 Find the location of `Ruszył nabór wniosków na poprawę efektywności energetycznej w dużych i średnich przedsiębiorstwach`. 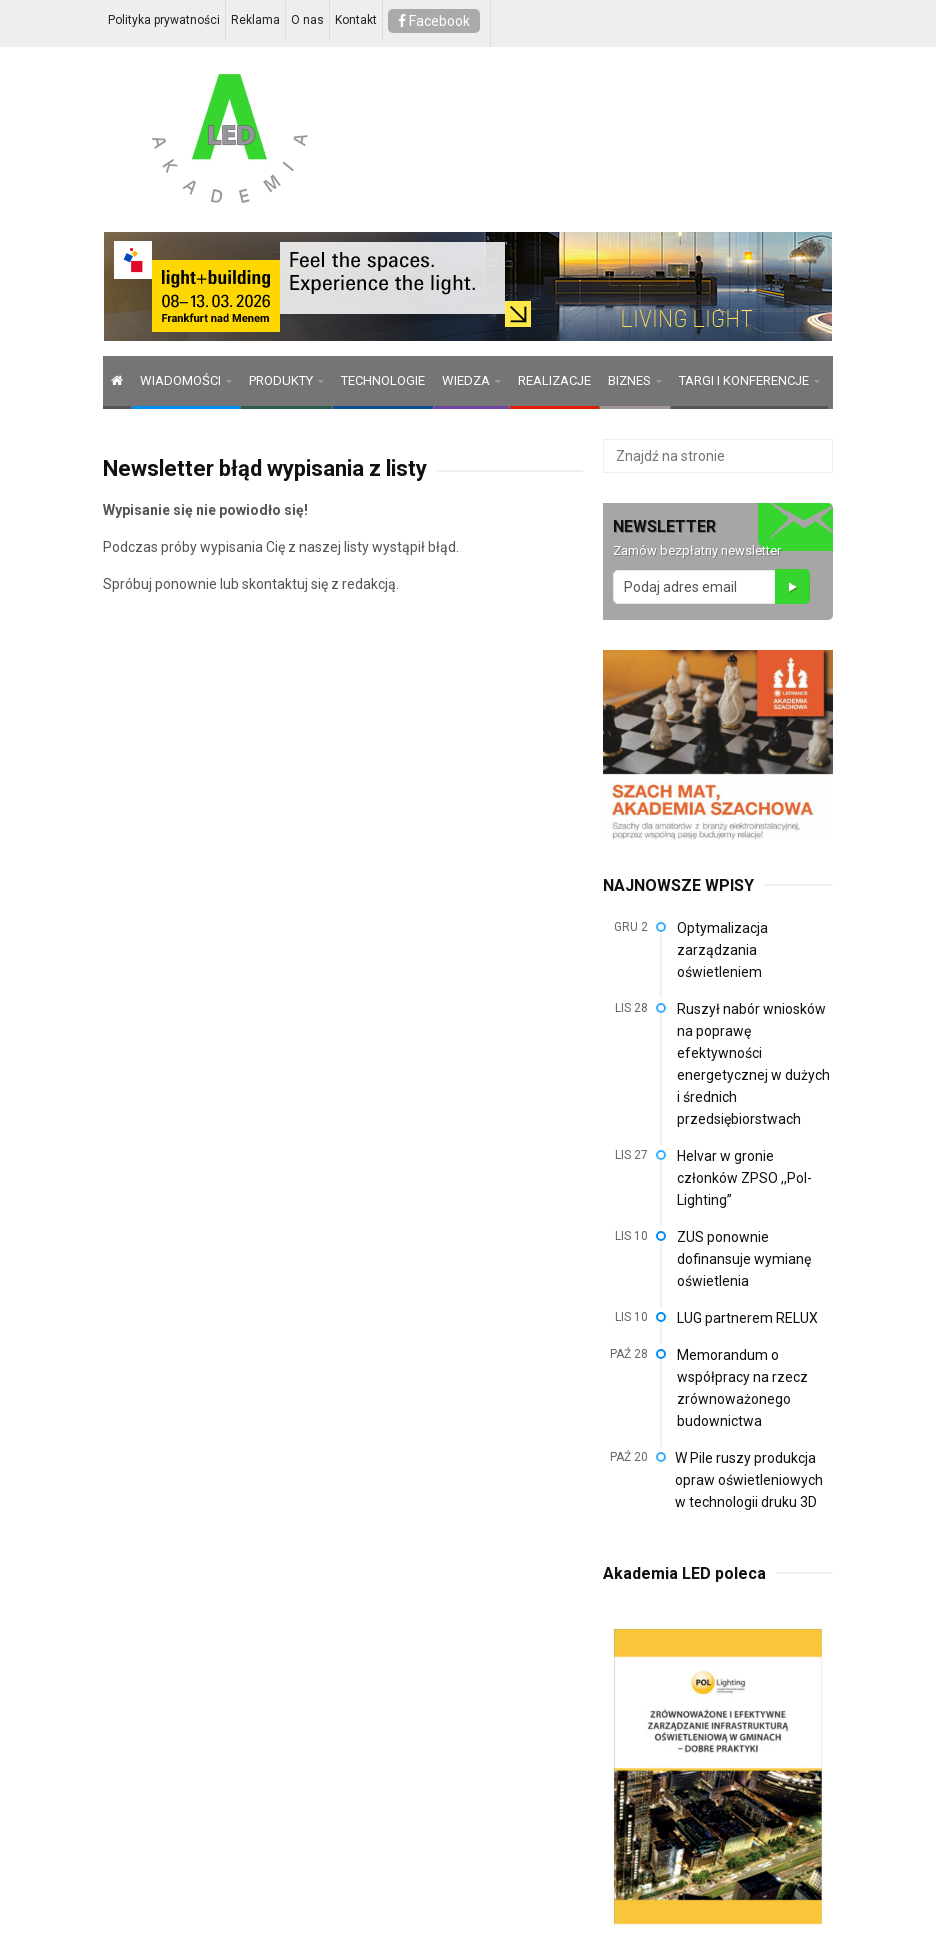

Ruszył nabór wniosków na poprawę efektywności energetycznej w dużych i średnich przedsiębiorstwach is located at coordinates (753, 1064).